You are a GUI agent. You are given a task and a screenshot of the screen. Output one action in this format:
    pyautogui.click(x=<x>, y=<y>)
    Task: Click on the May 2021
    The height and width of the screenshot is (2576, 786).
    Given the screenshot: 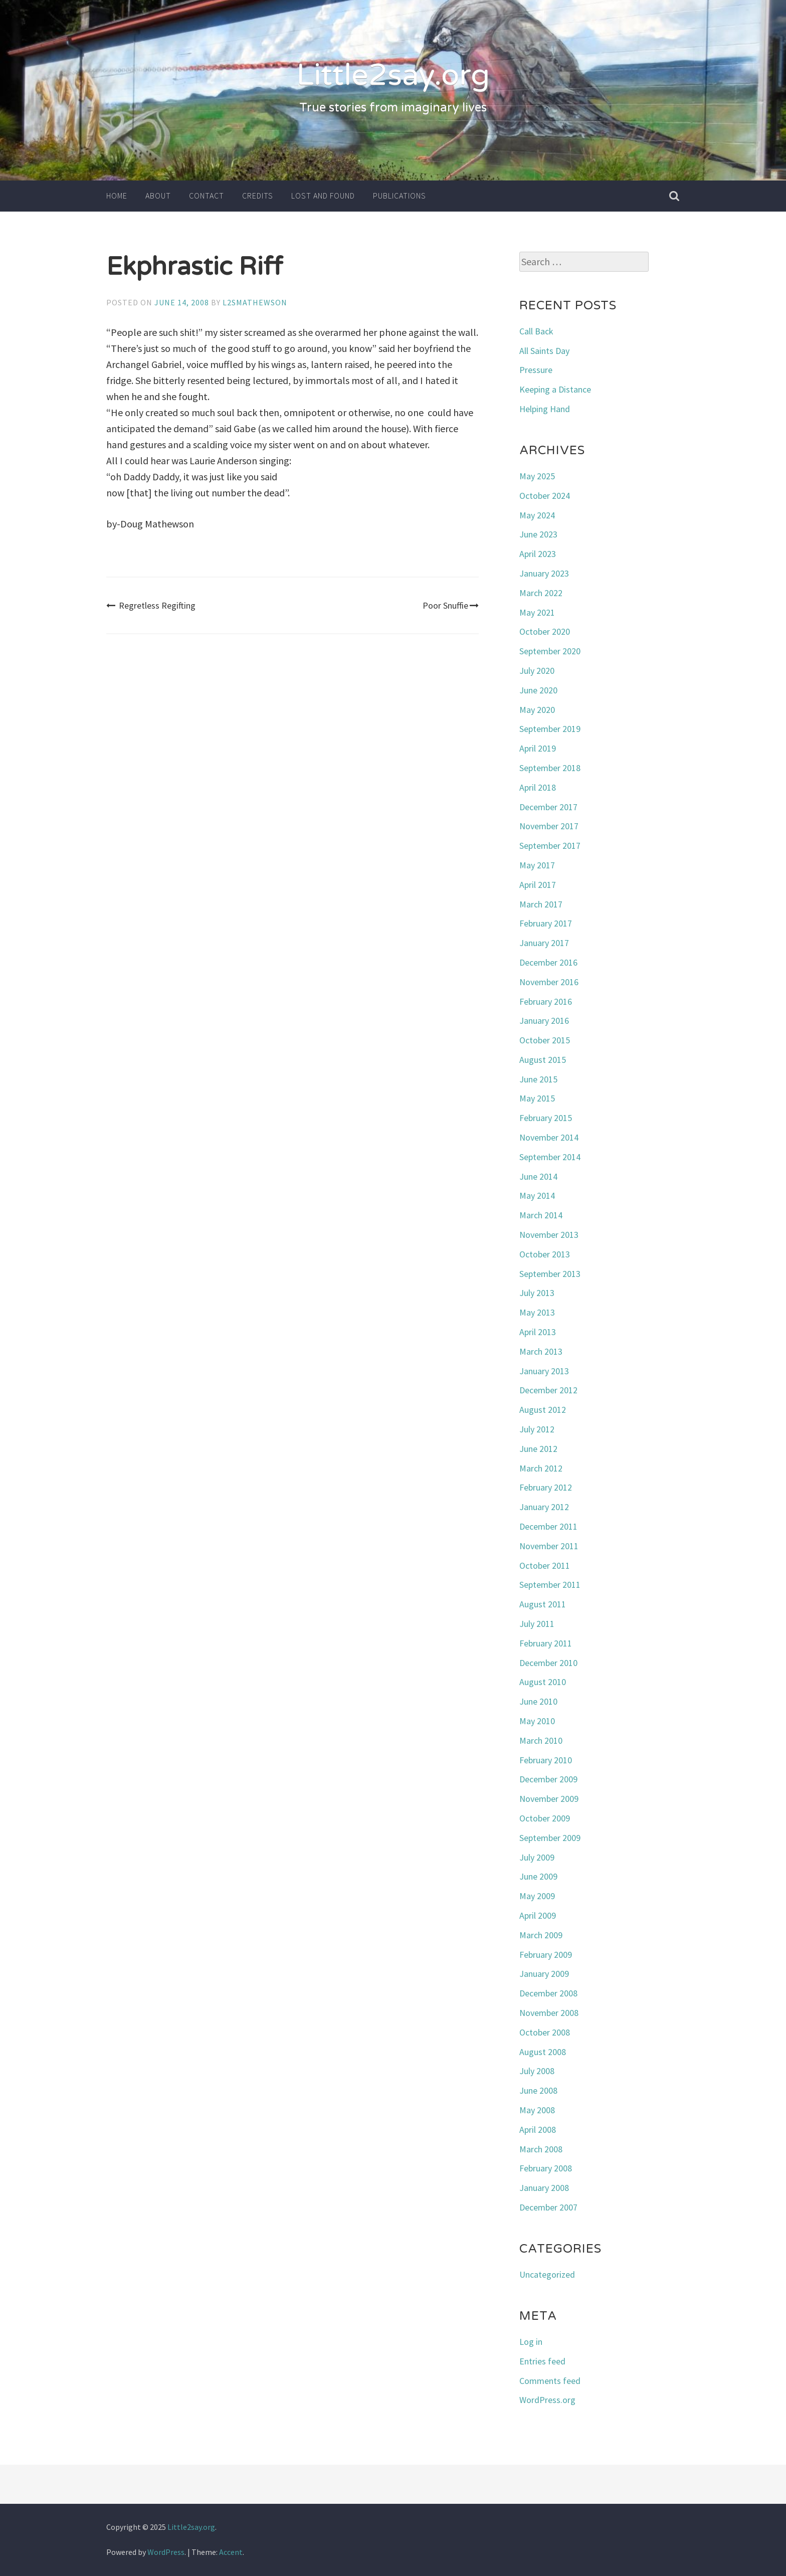 What is the action you would take?
    pyautogui.click(x=537, y=612)
    